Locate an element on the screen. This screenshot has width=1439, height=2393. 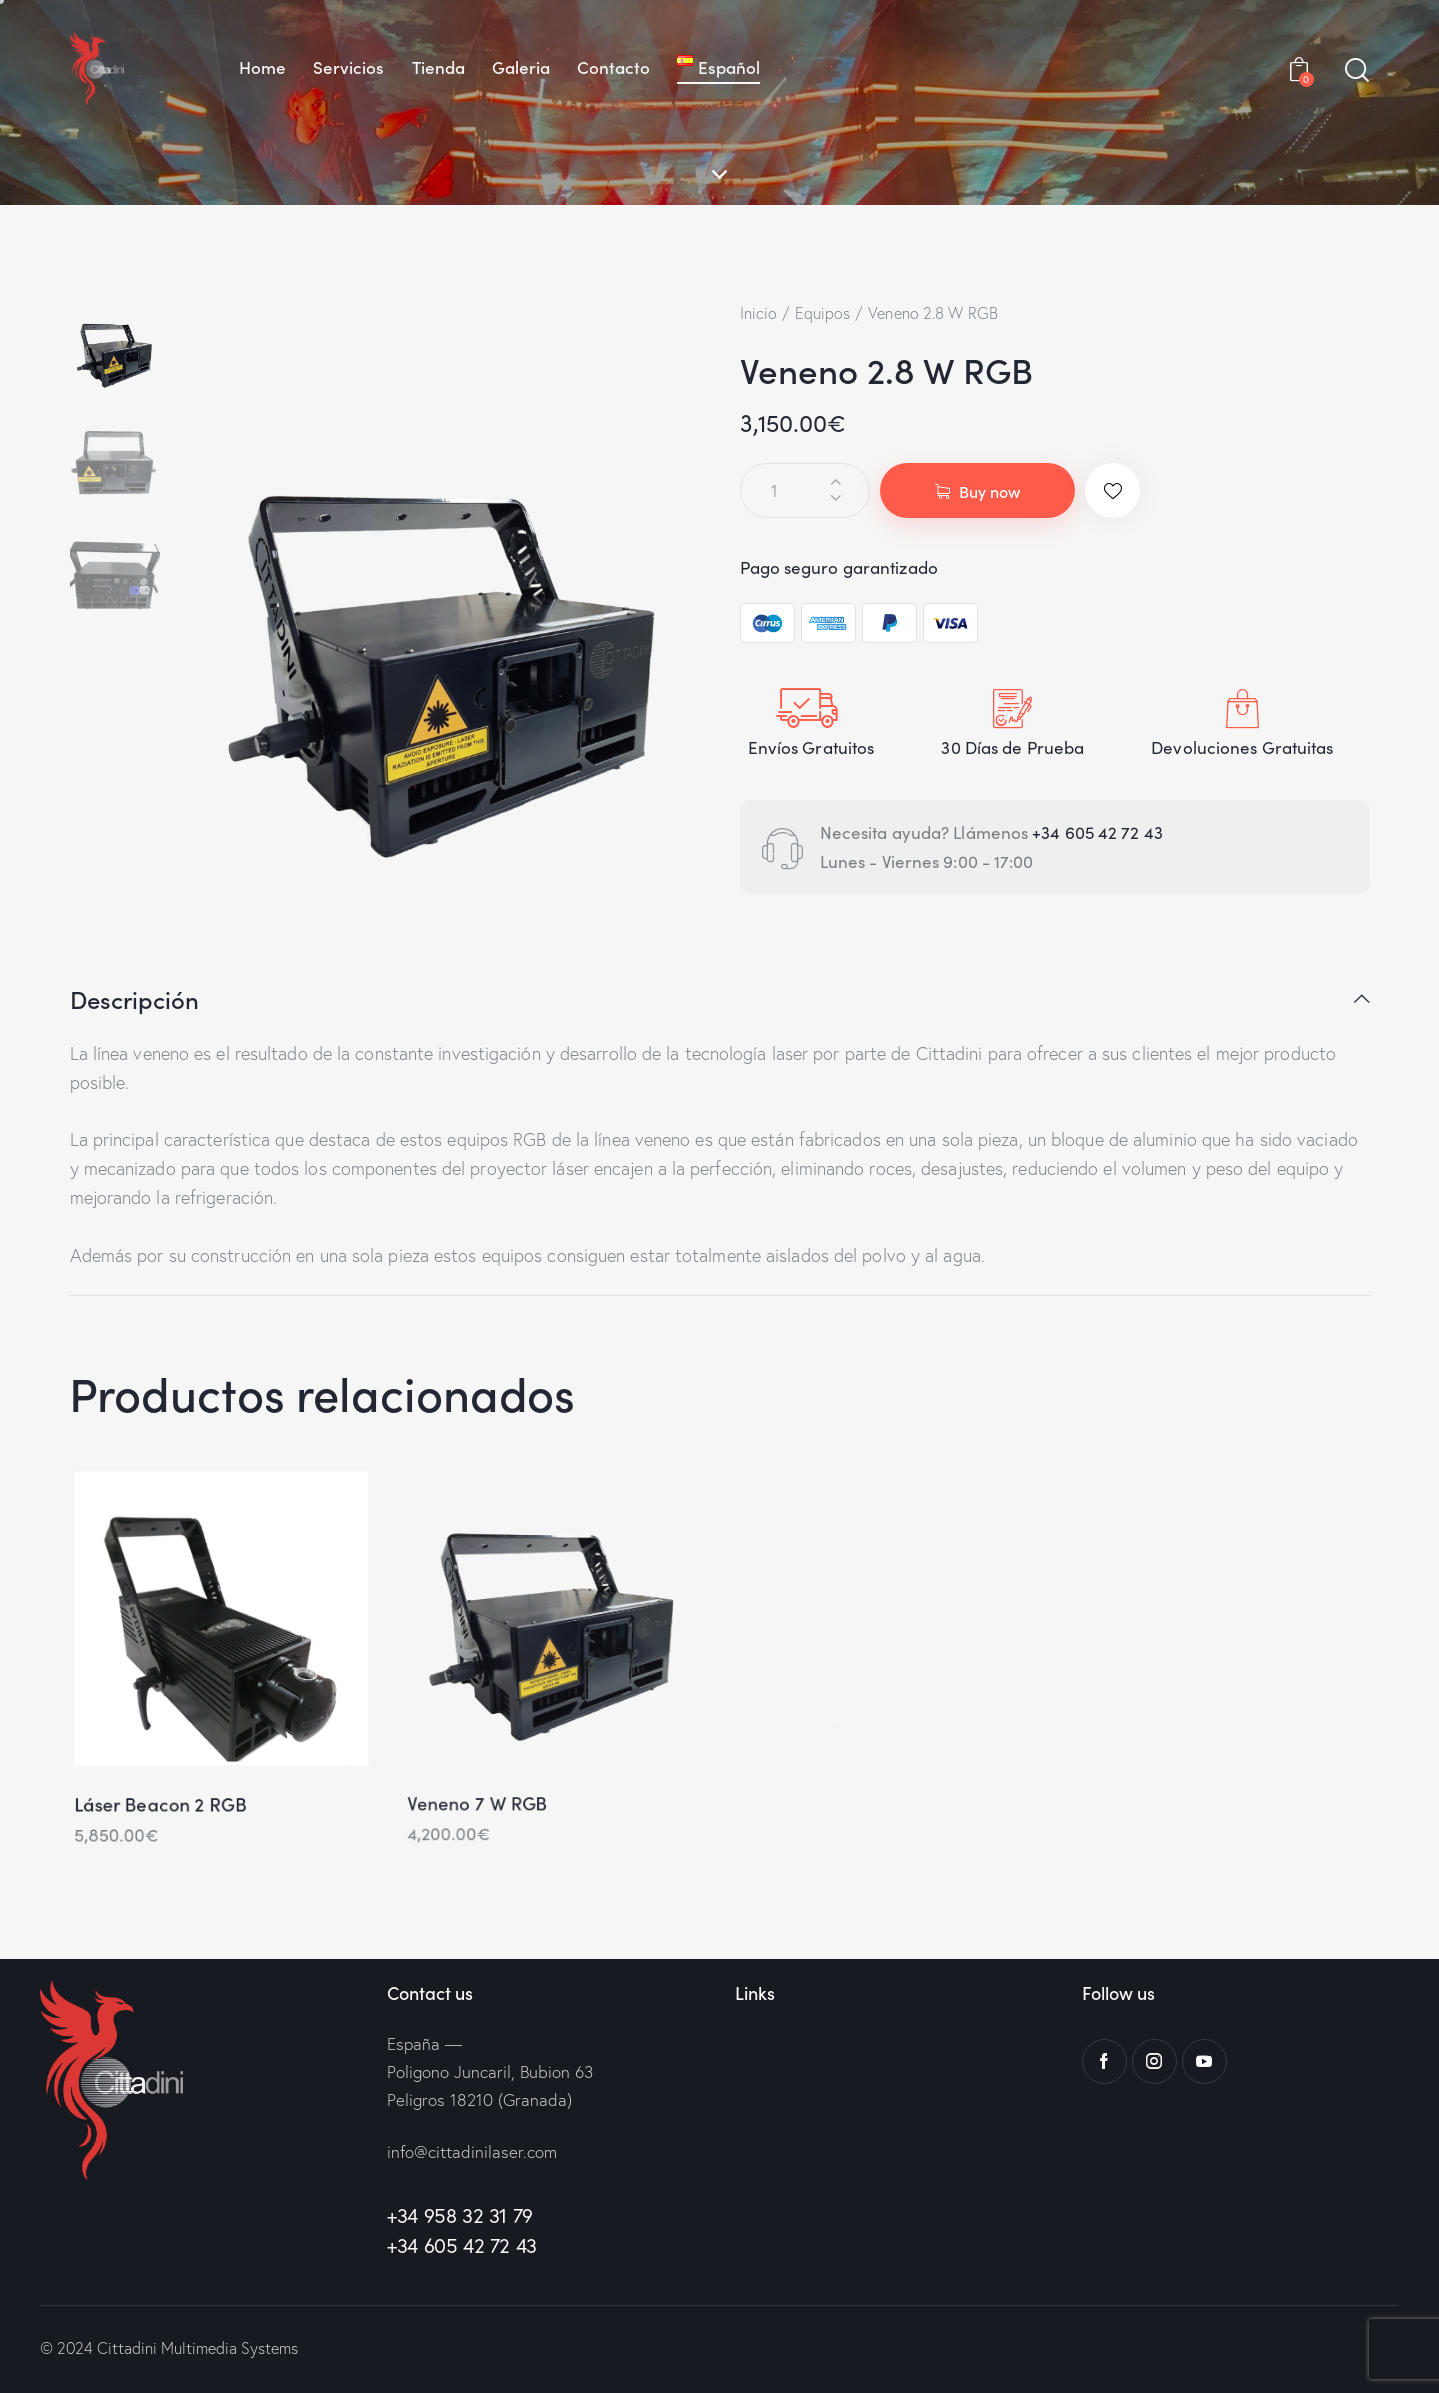
+34 605 42 72 43 is located at coordinates (1099, 832).